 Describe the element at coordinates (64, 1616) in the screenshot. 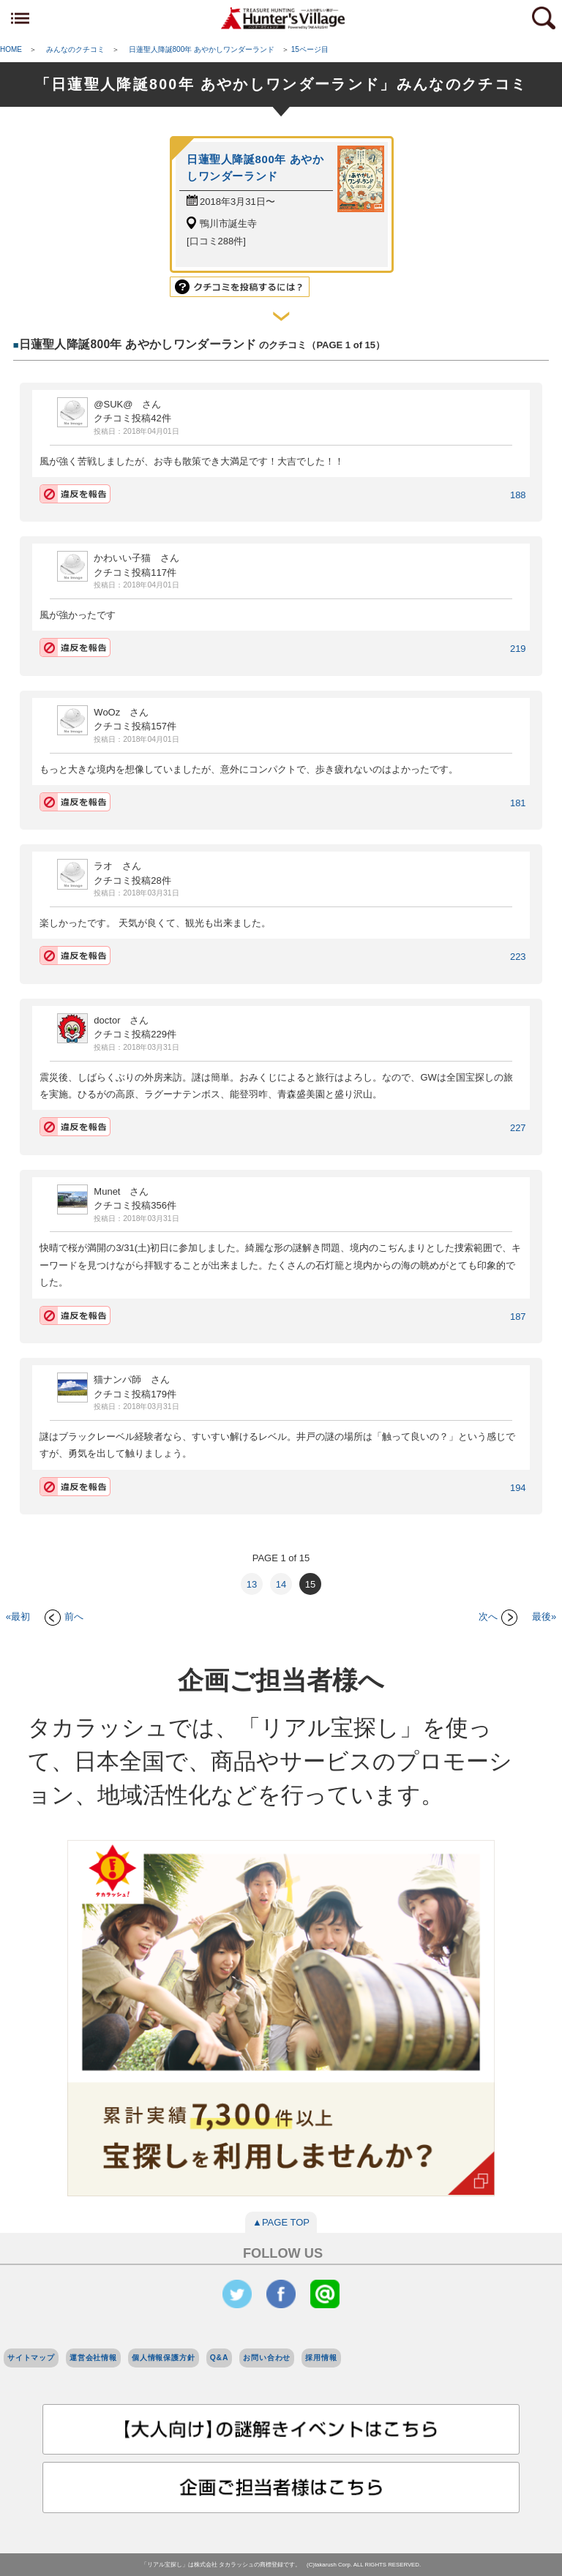

I see `前へ` at that location.